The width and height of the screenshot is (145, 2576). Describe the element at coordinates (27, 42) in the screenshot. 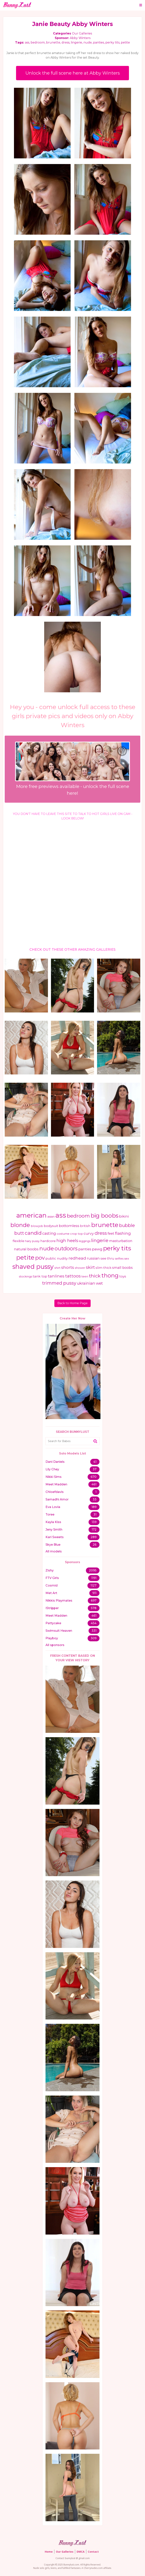

I see `ass` at that location.